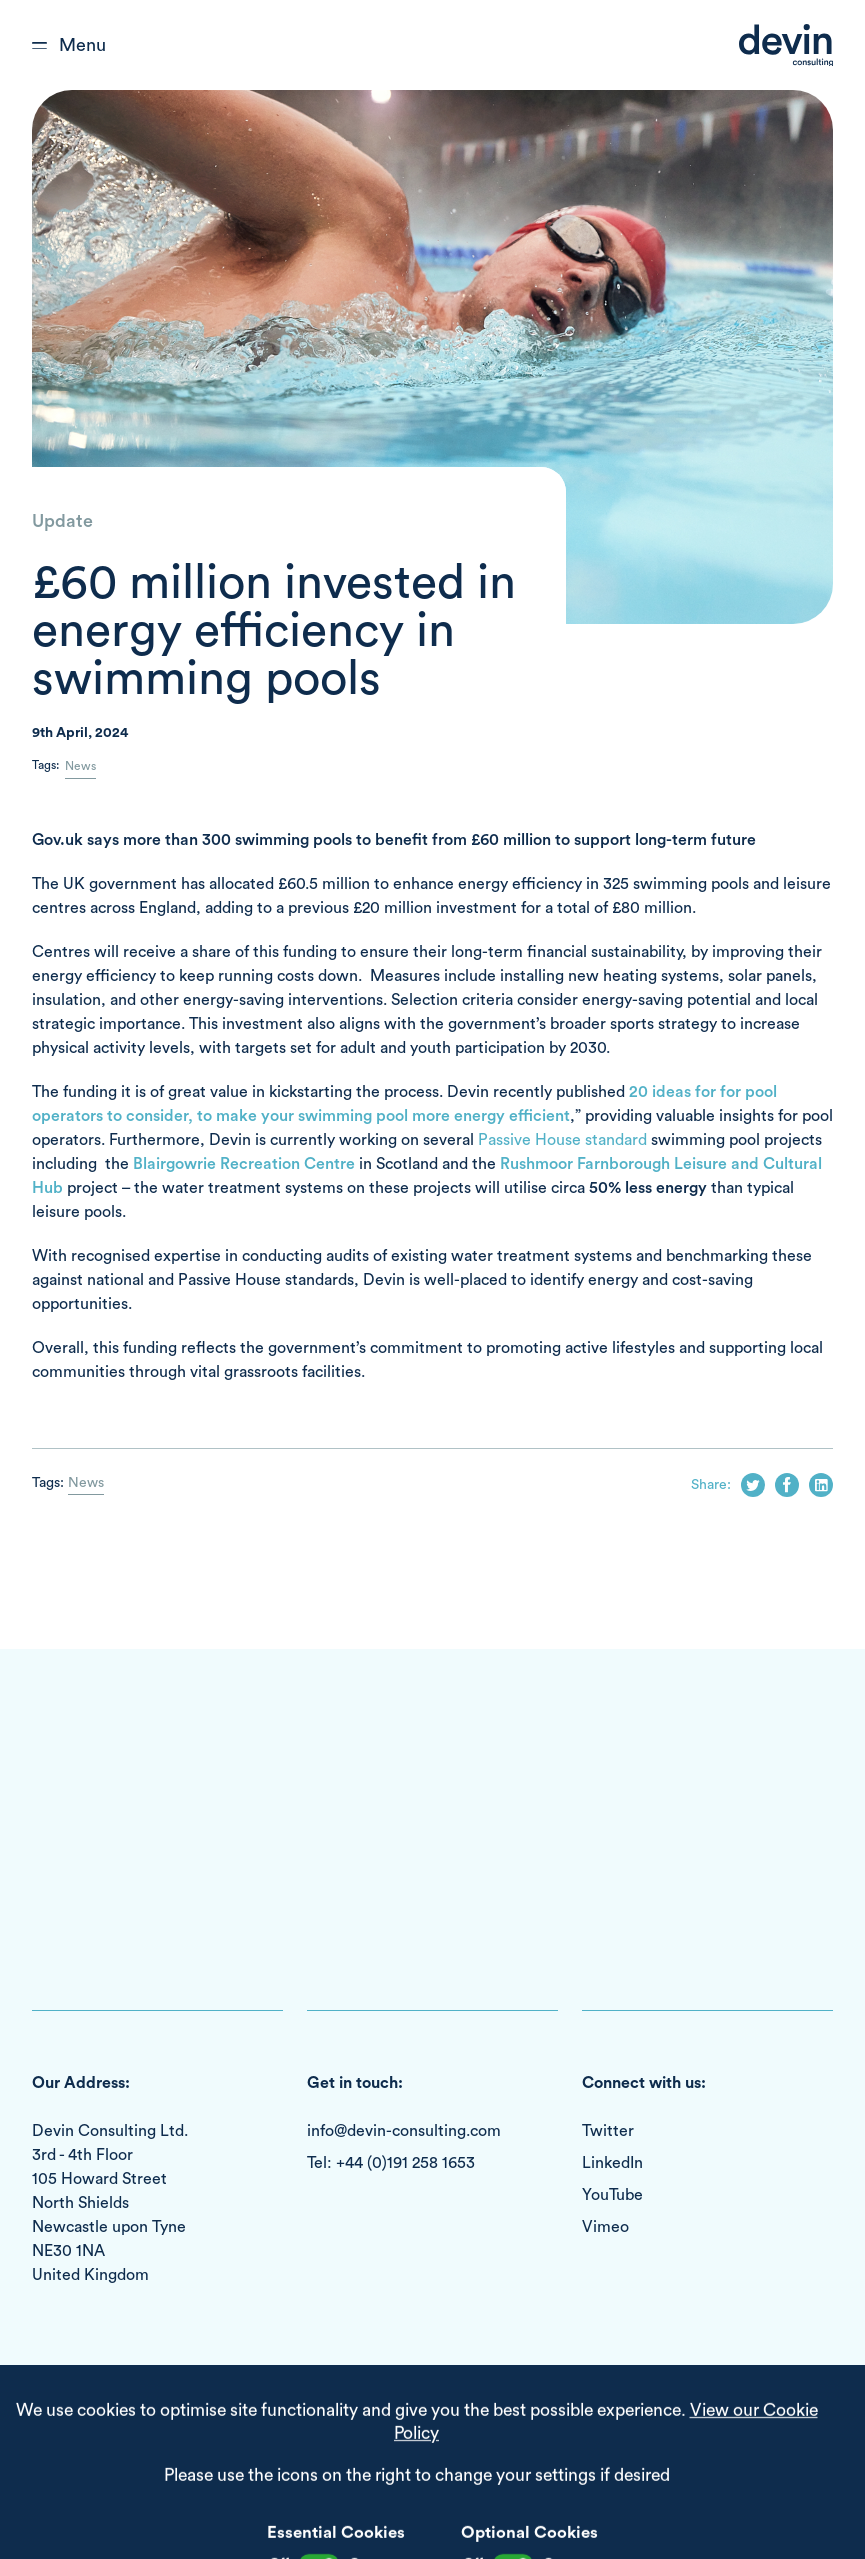  I want to click on Blairgowrie Recreation Centre, so click(244, 1164).